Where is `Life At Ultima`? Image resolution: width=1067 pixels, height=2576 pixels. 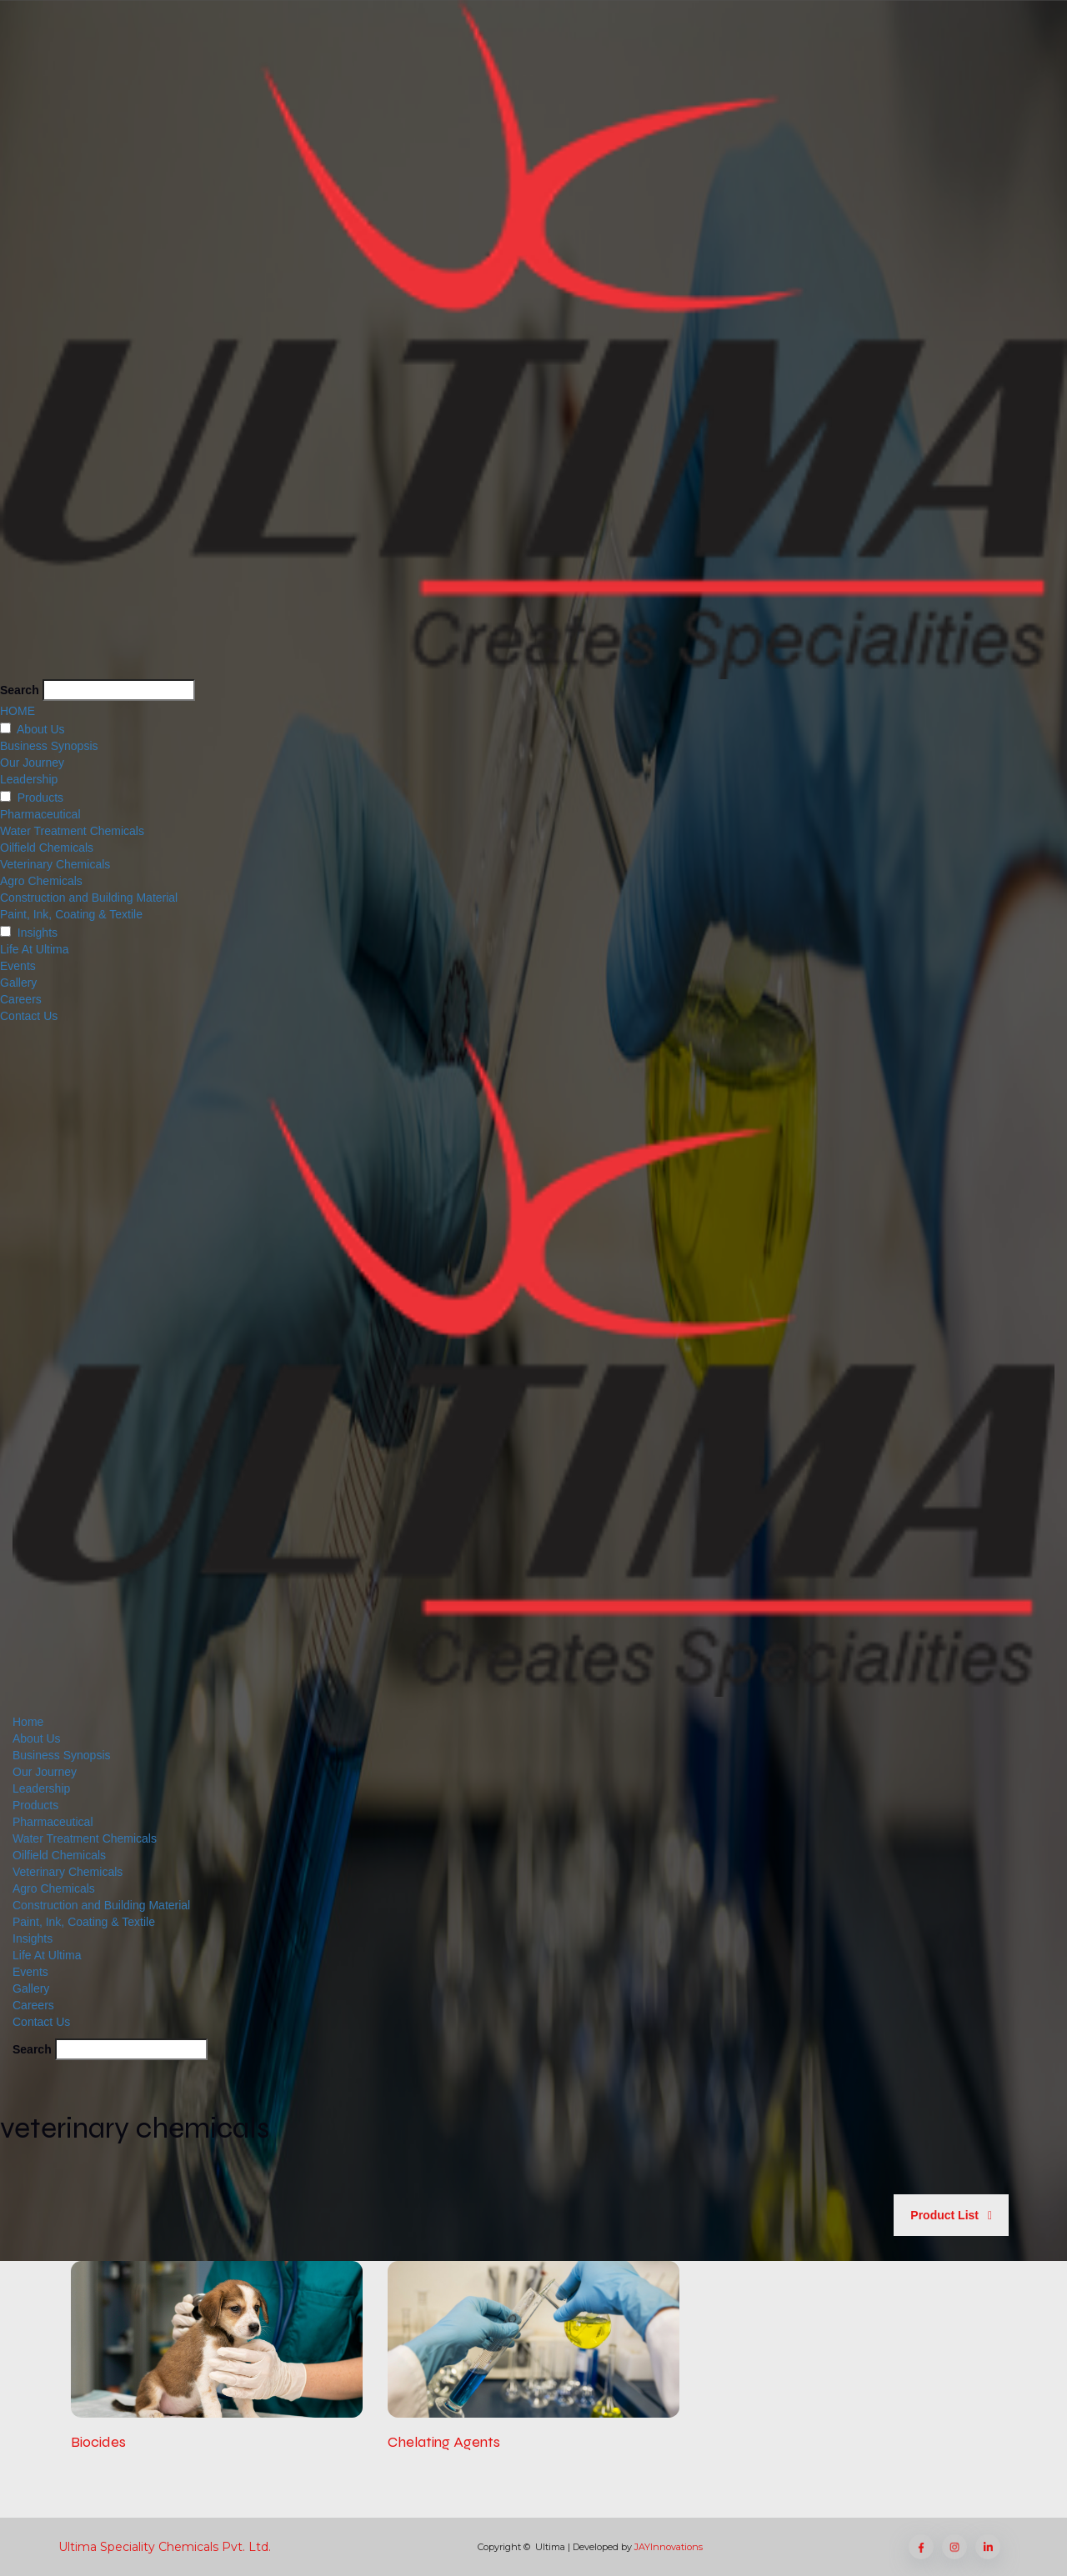 Life At Ultima is located at coordinates (34, 949).